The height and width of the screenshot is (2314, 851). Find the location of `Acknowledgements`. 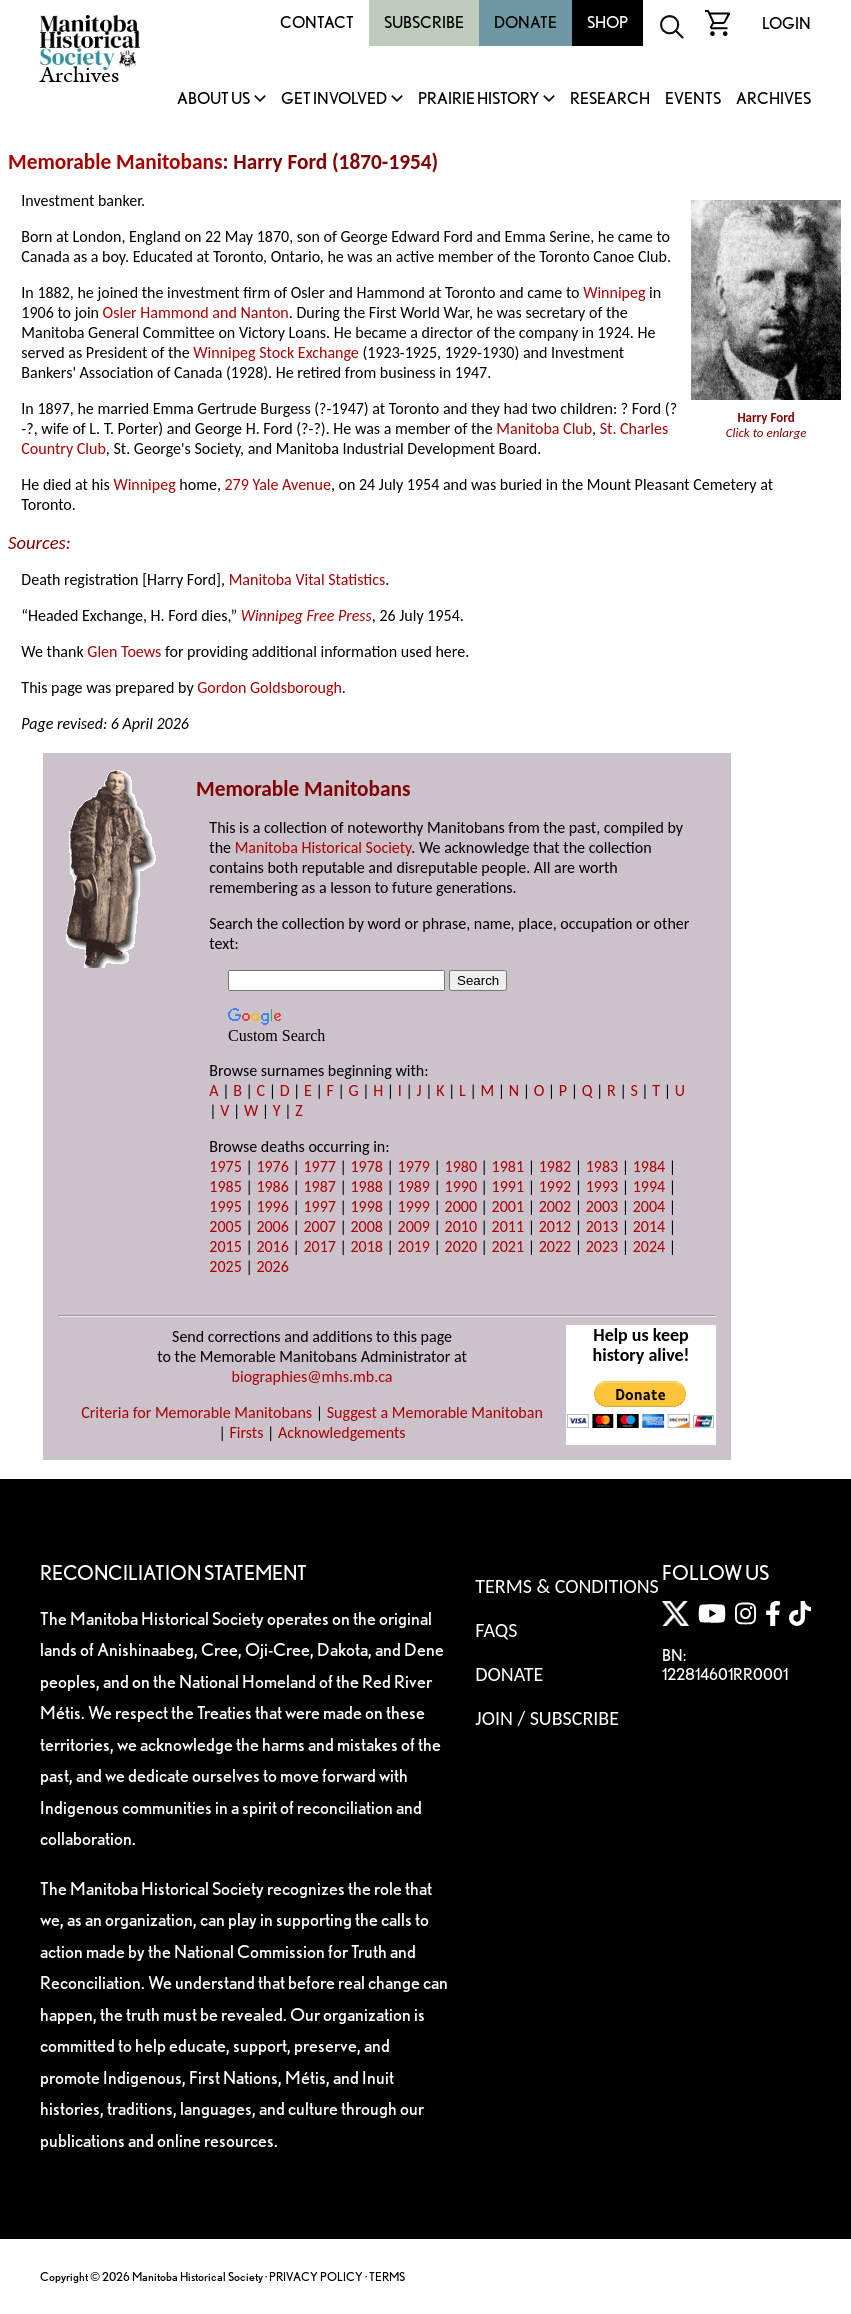

Acknowledgements is located at coordinates (342, 1432).